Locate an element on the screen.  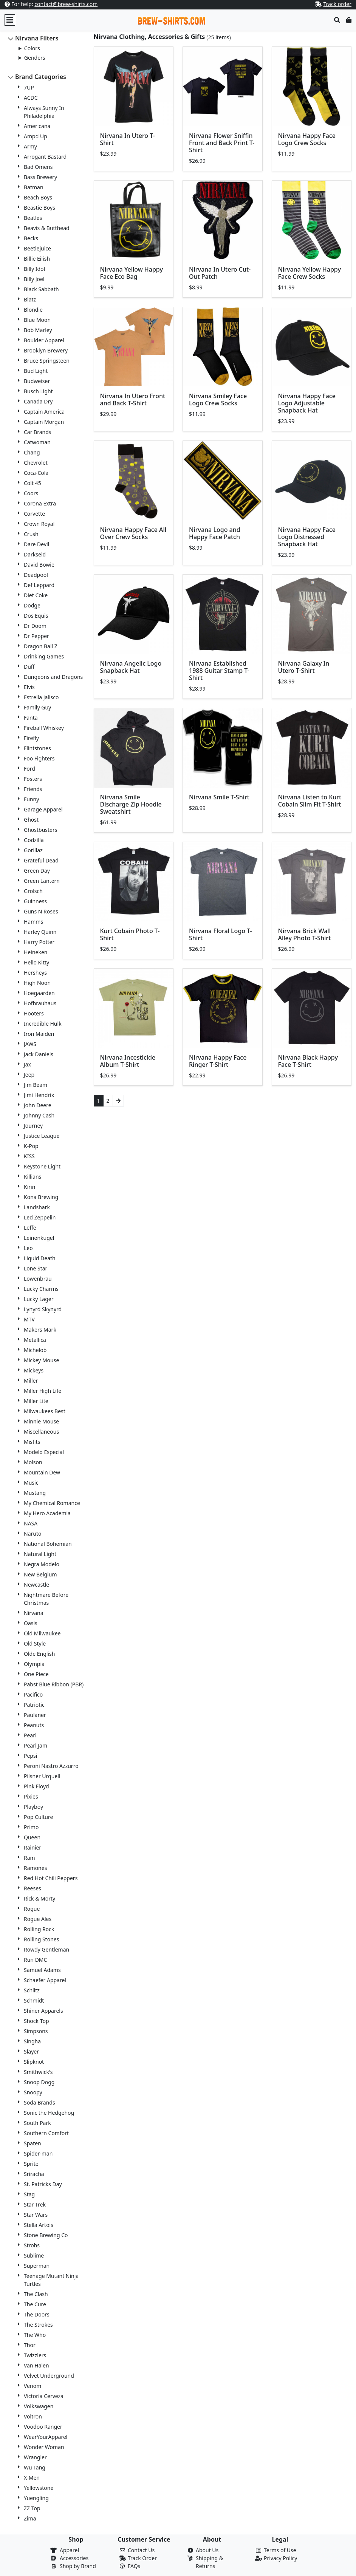
Coca-Cola is located at coordinates (36, 472).